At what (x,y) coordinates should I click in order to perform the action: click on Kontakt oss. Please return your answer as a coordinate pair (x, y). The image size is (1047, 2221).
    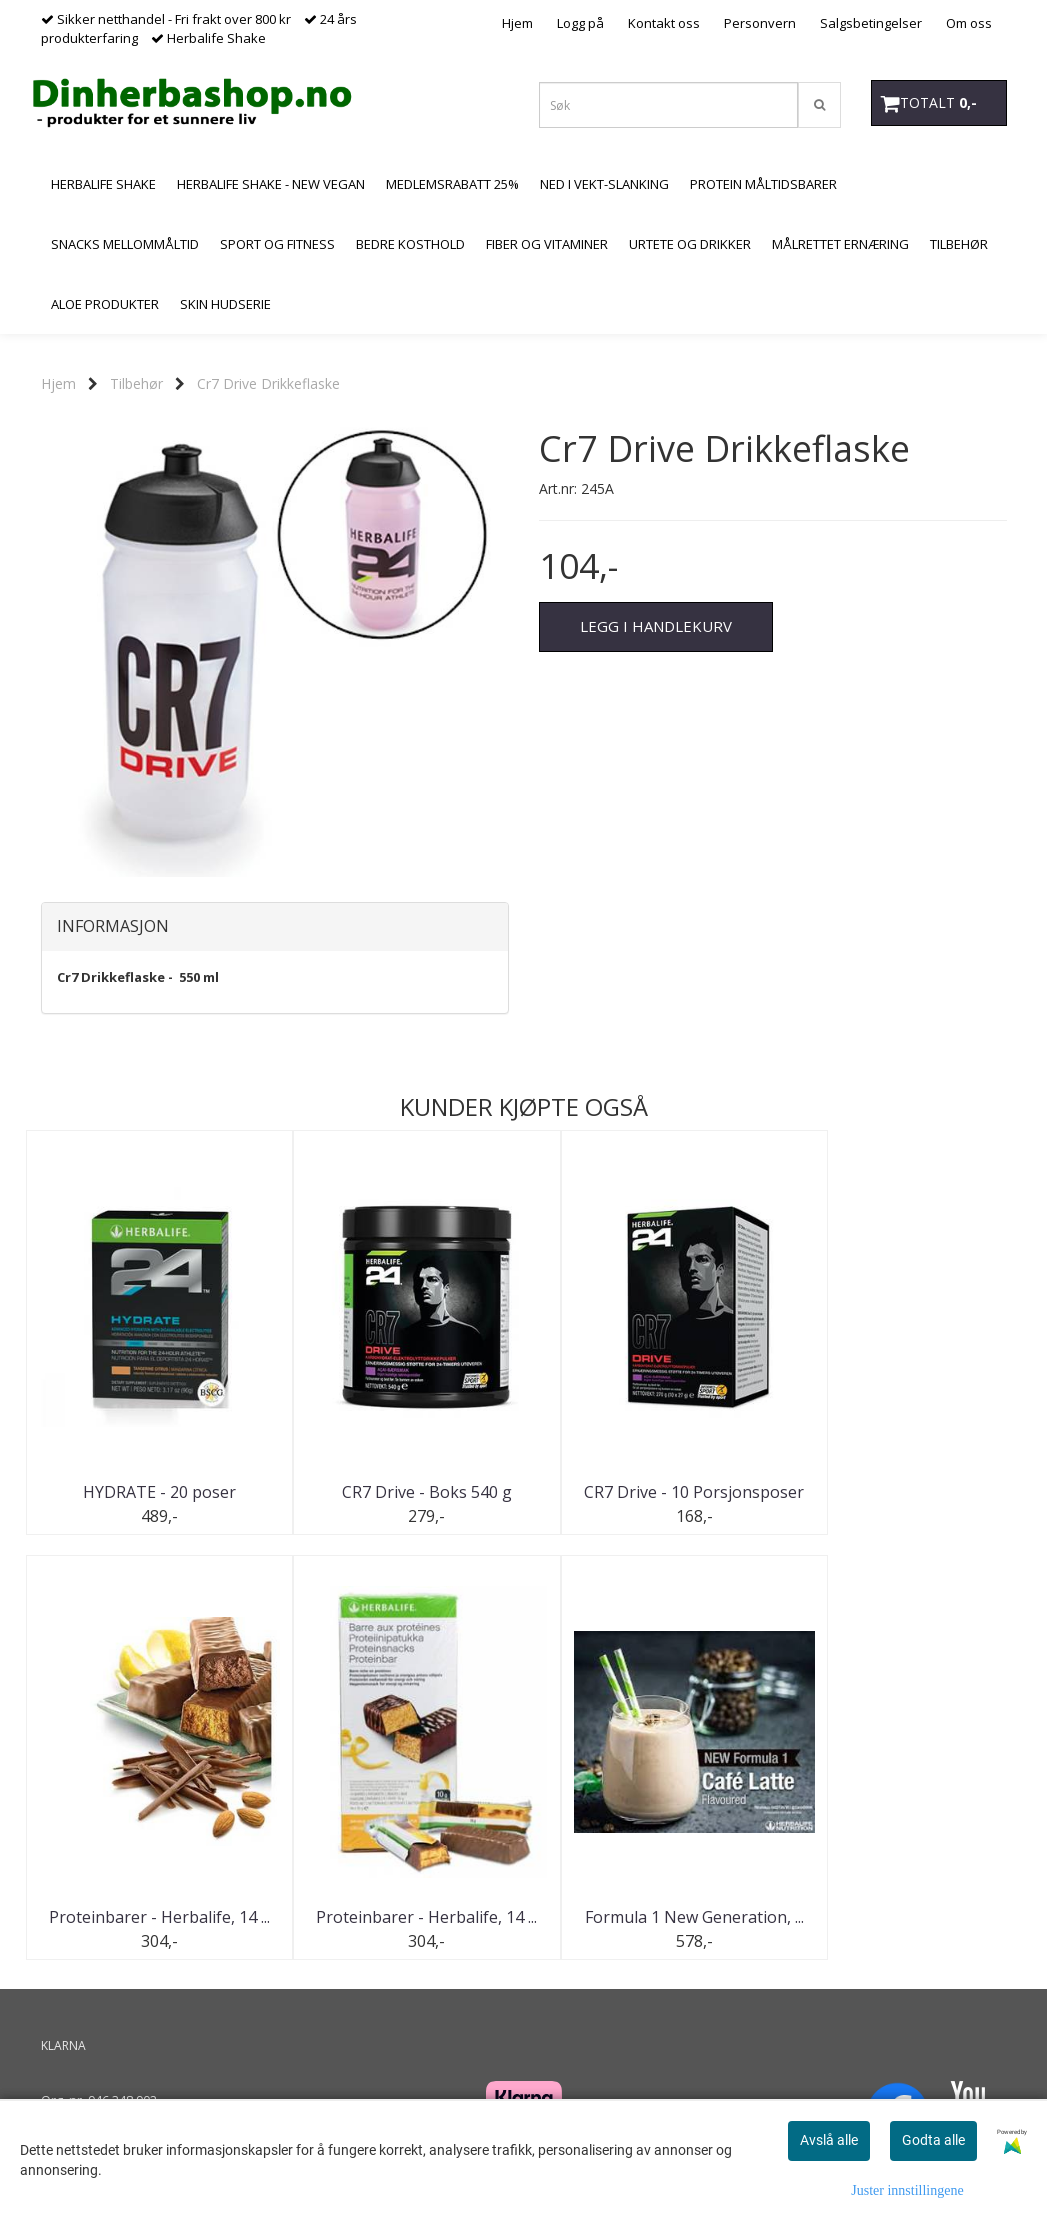
    Looking at the image, I should click on (664, 23).